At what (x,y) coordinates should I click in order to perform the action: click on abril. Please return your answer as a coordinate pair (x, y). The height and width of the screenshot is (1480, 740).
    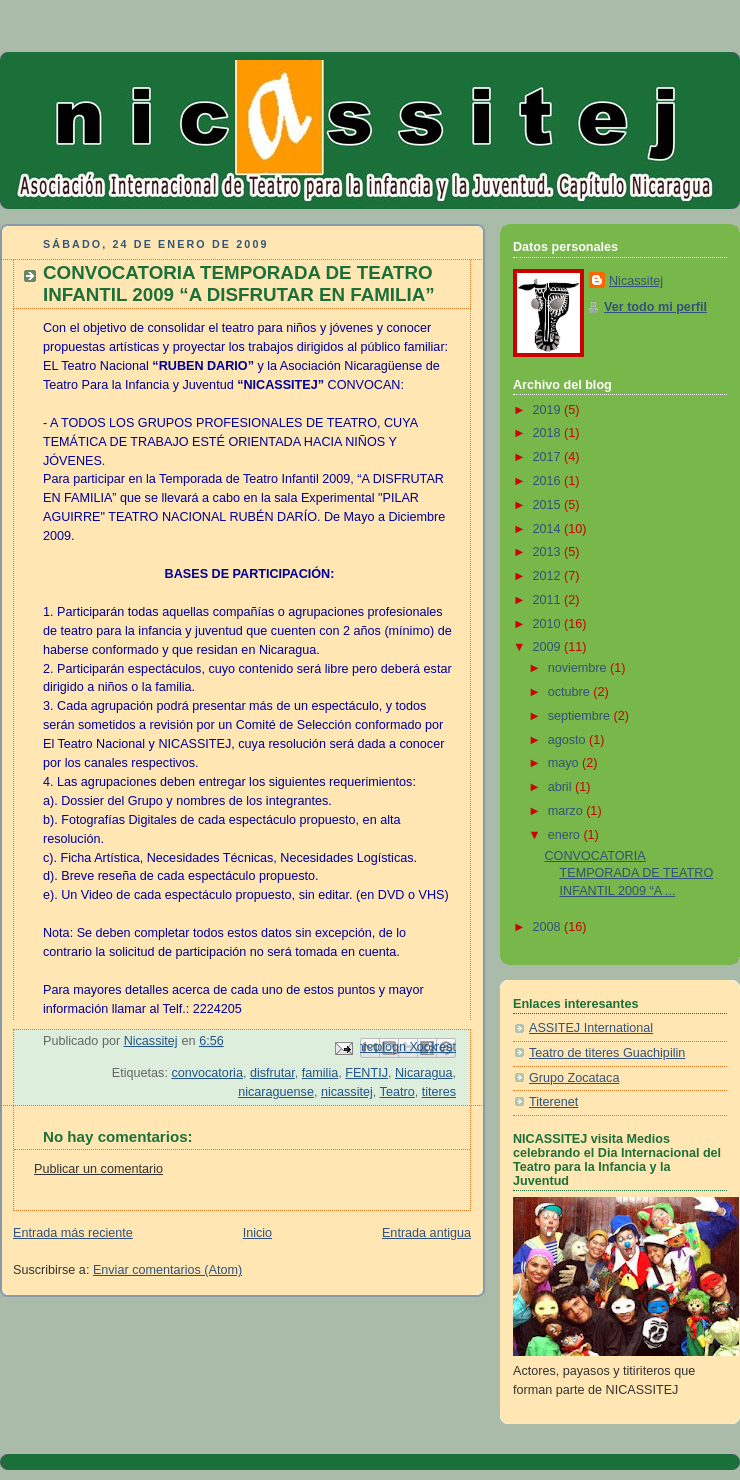
    Looking at the image, I should click on (561, 787).